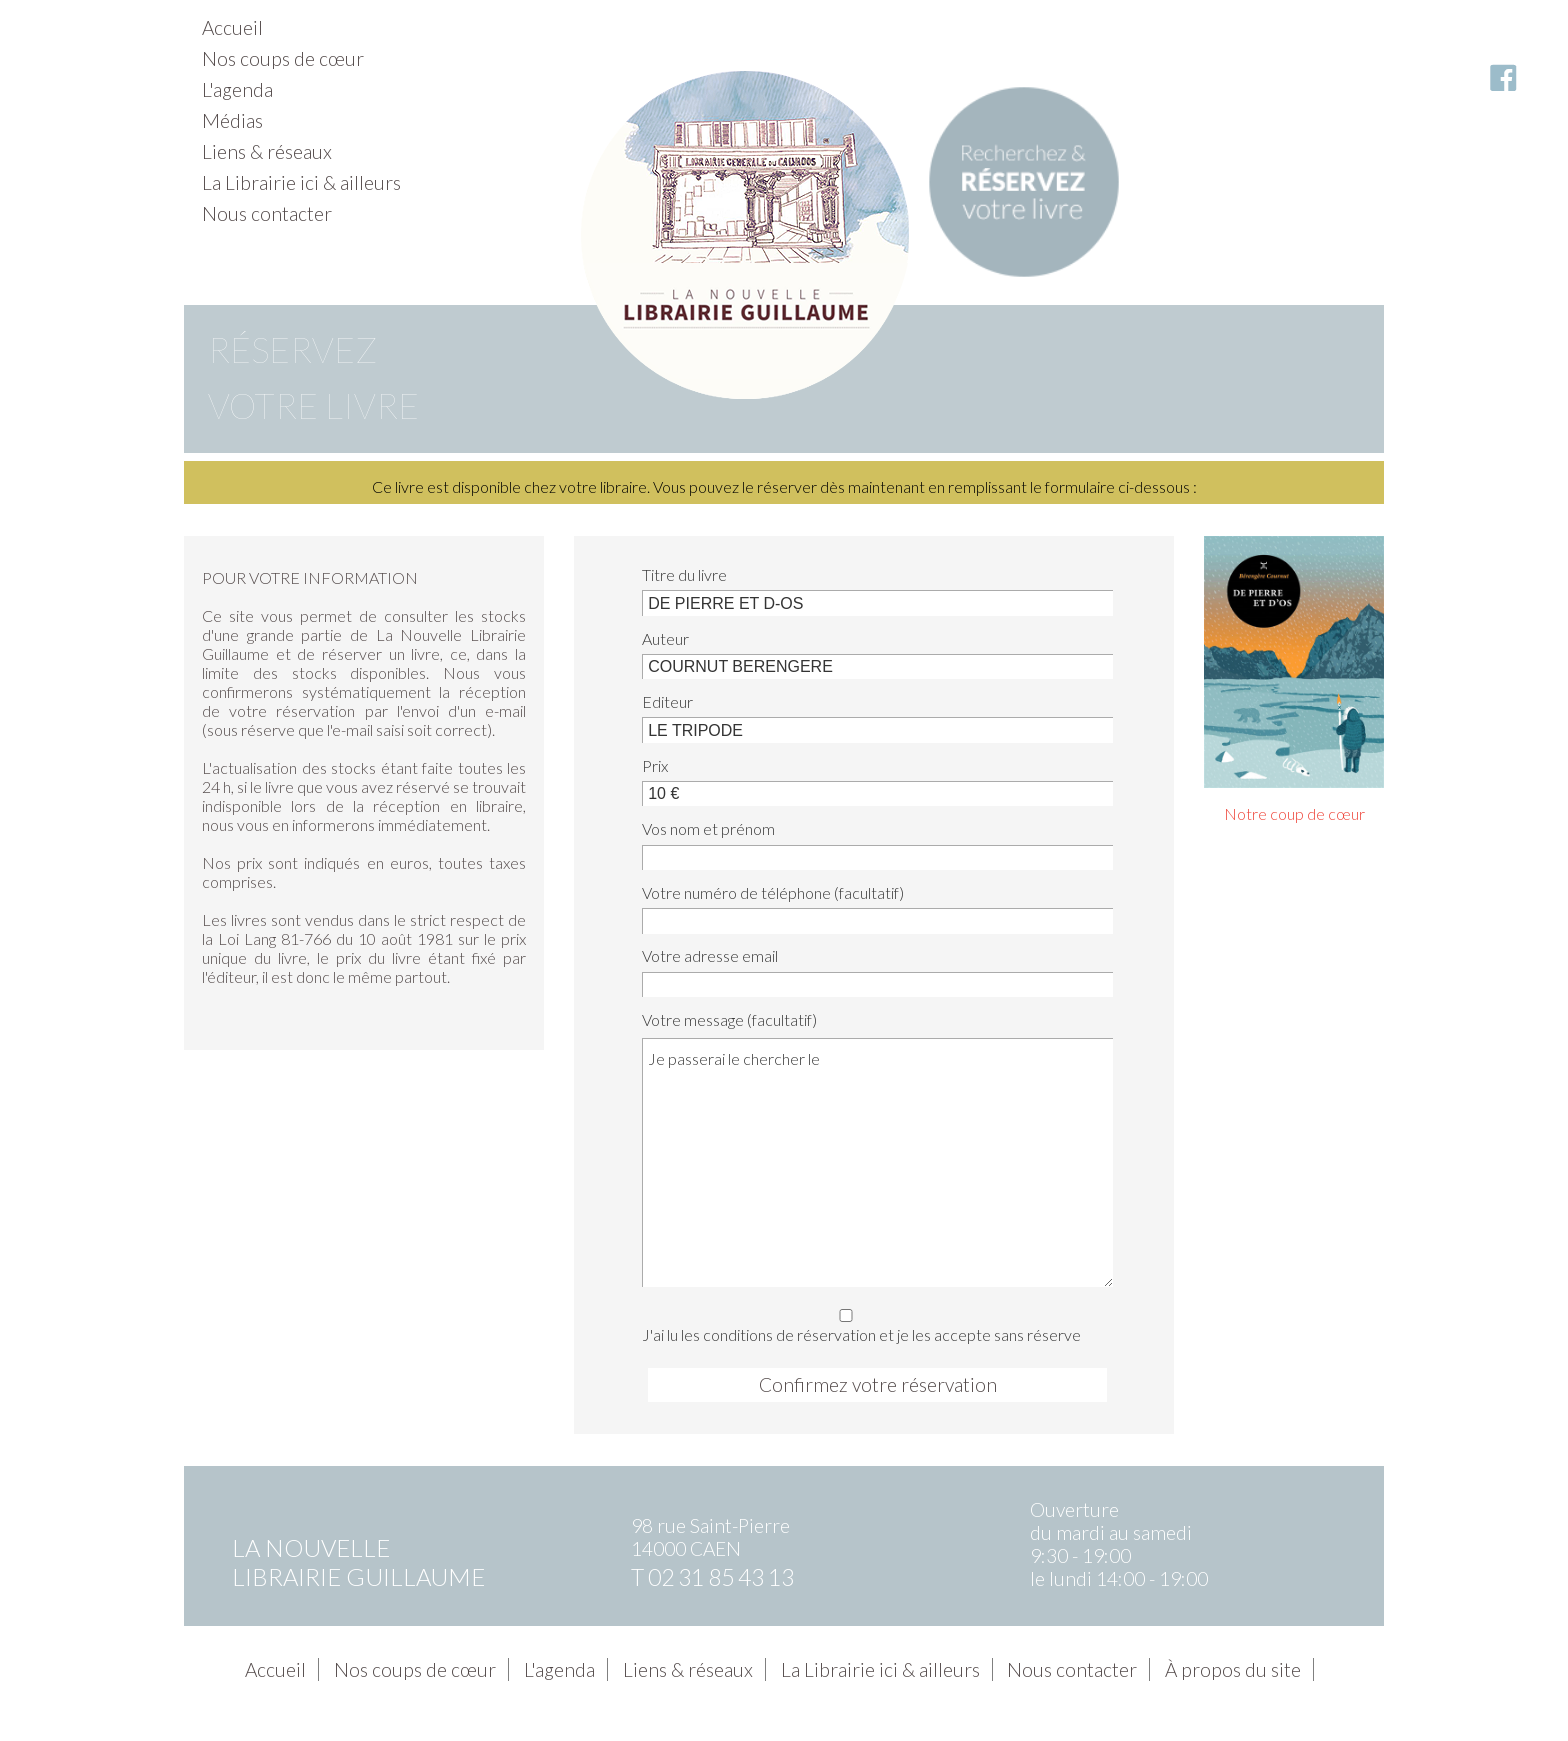 The height and width of the screenshot is (1741, 1568). I want to click on Vos nom et prénom, so click(708, 828).